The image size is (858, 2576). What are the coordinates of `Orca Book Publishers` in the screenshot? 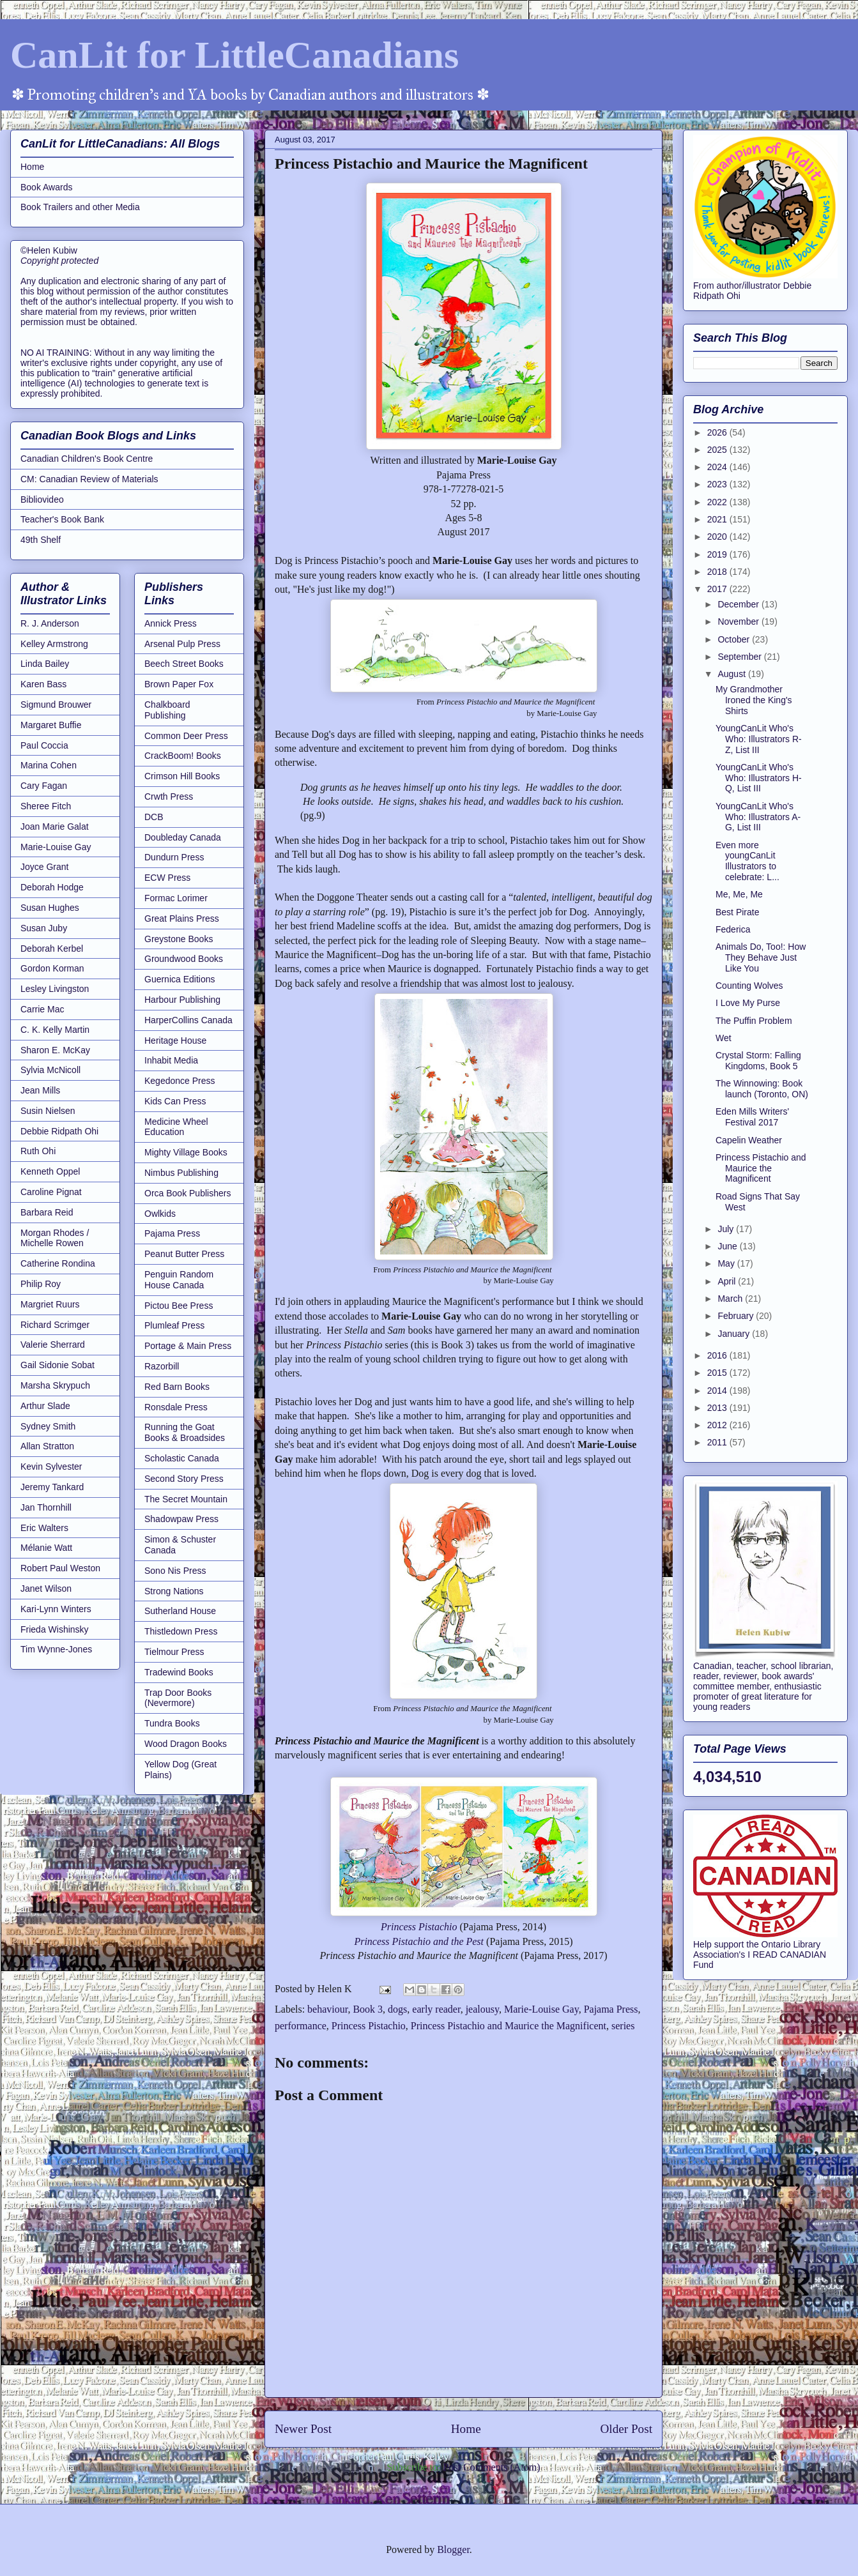 It's located at (187, 1193).